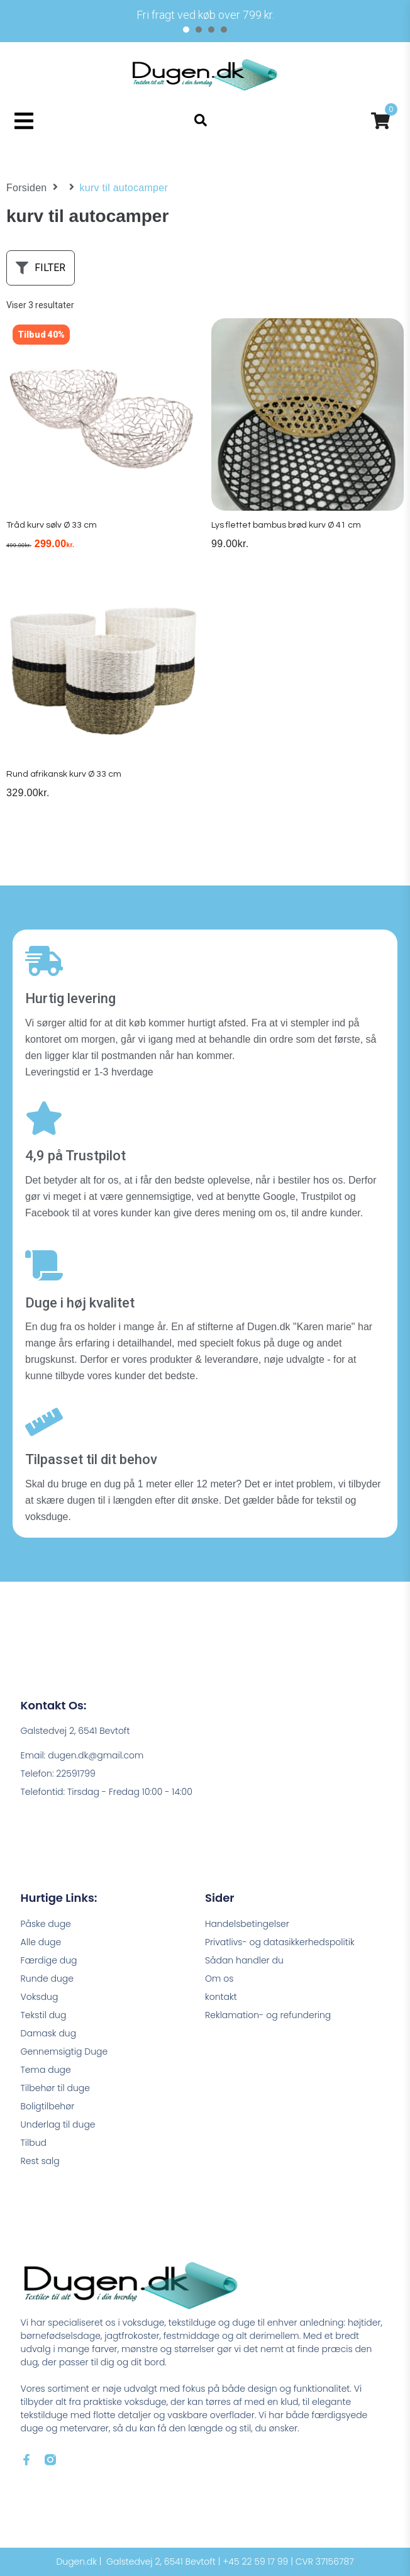 The image size is (410, 2576). What do you see at coordinates (63, 774) in the screenshot?
I see `Rund afrikansk kurv Ø 33 cm` at bounding box center [63, 774].